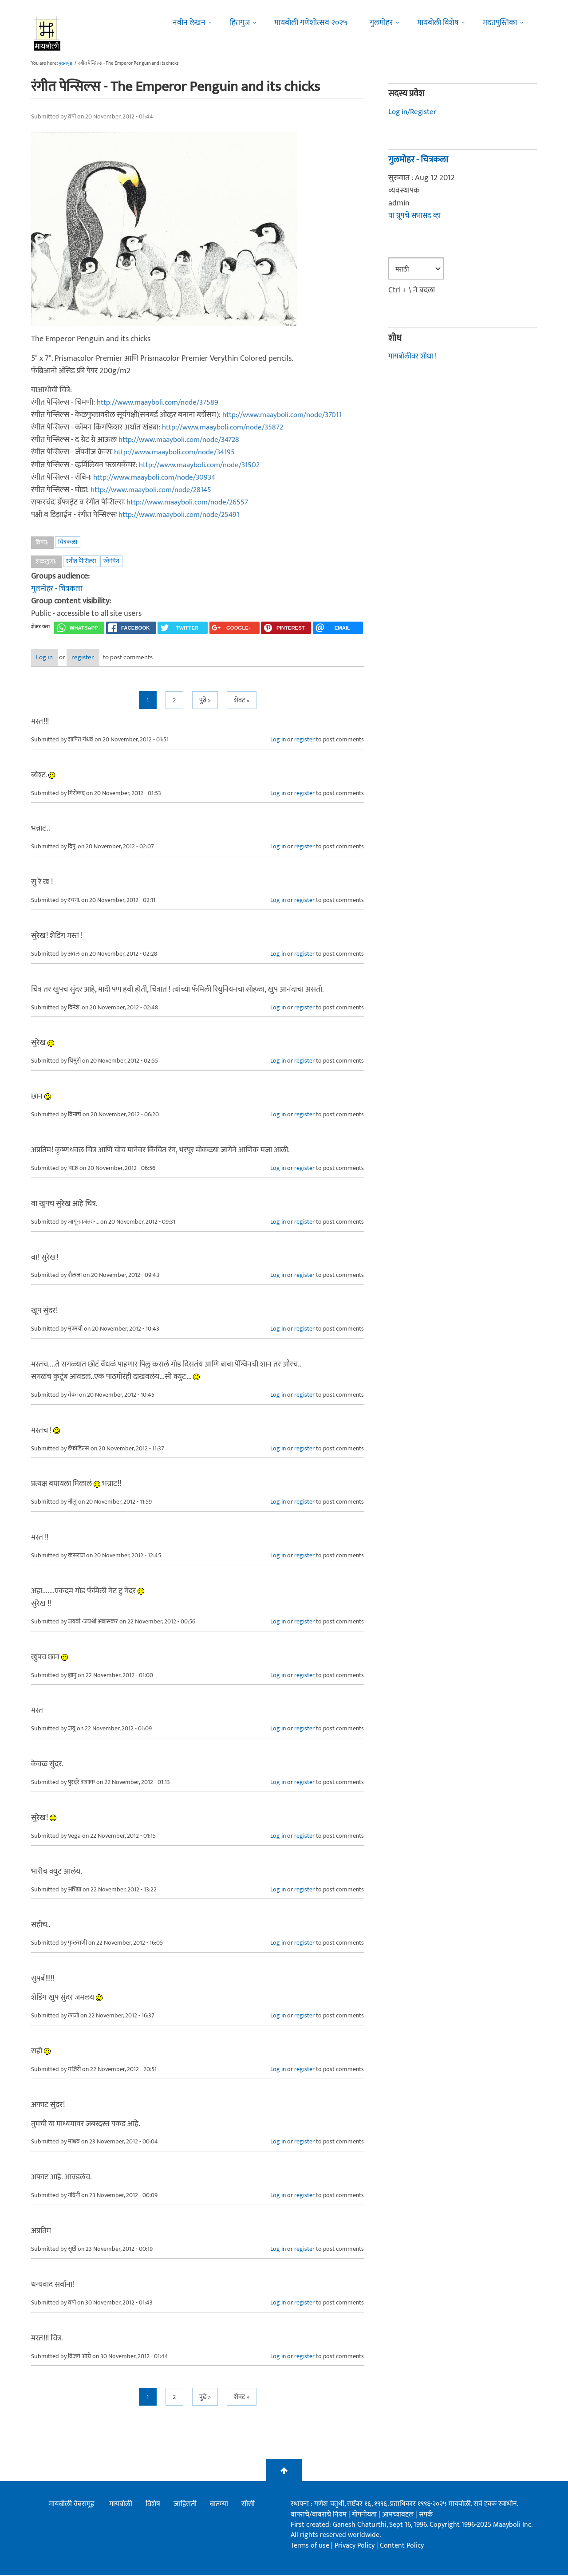  I want to click on विशेष, so click(153, 2505).